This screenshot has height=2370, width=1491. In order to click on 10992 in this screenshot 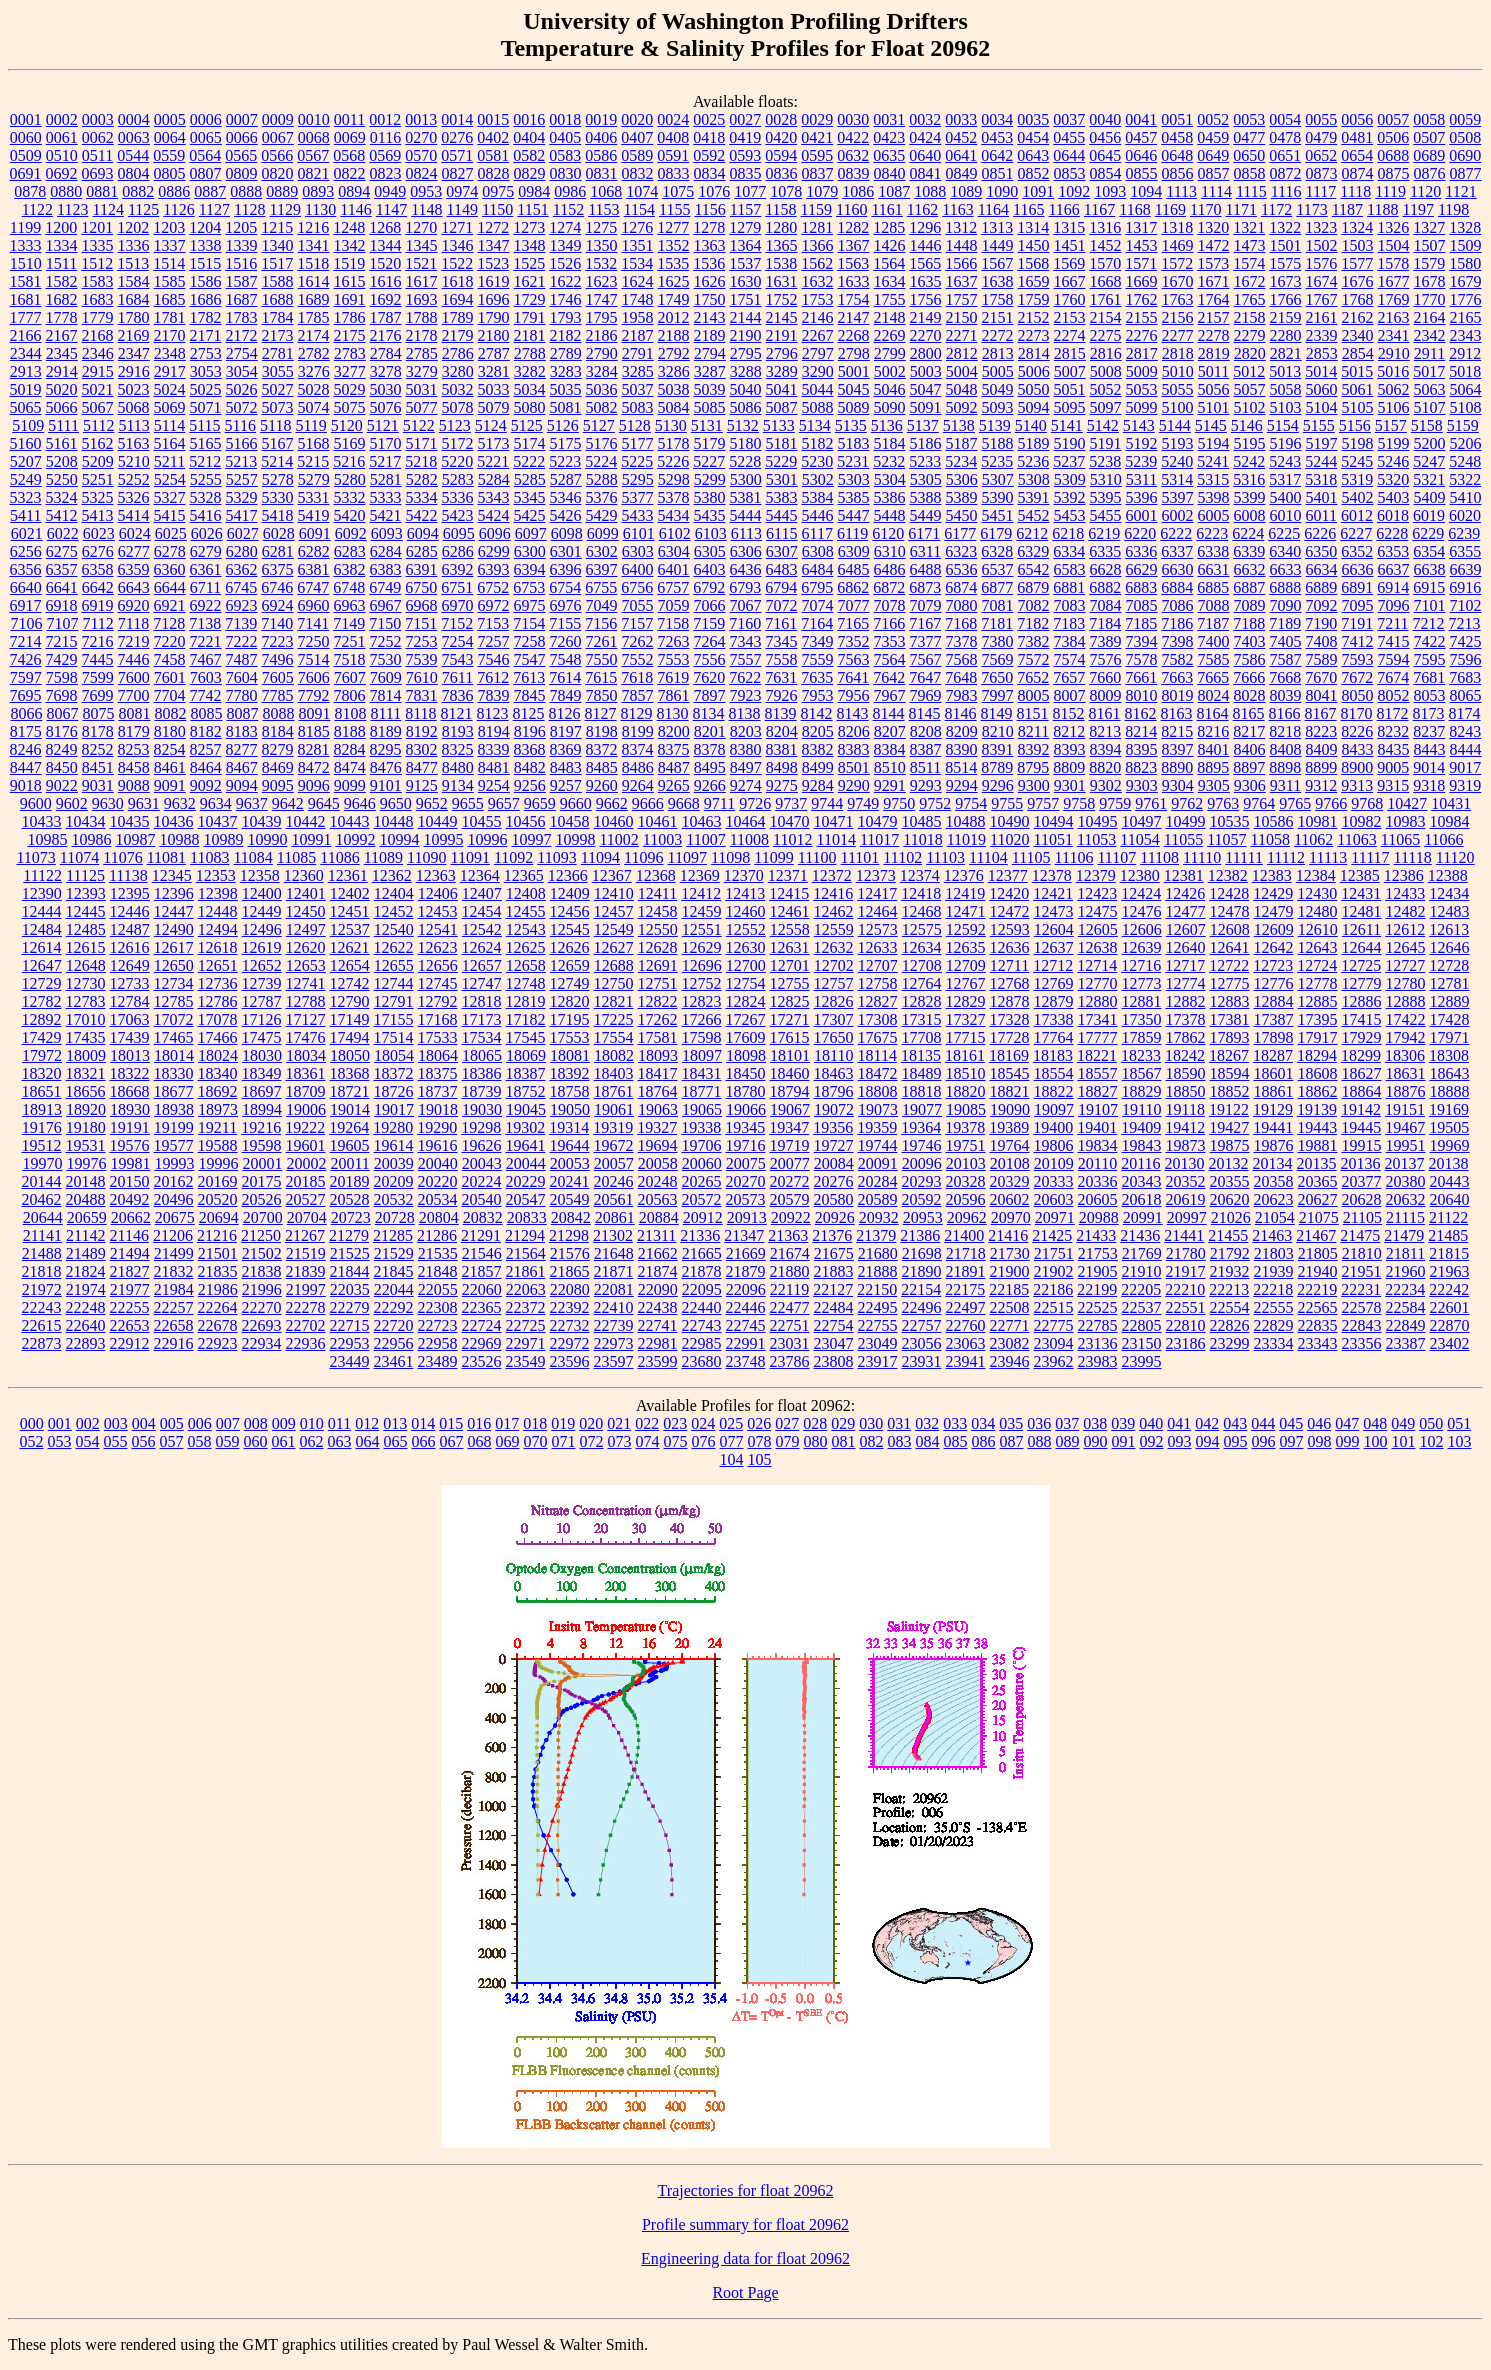, I will do `click(355, 839)`.